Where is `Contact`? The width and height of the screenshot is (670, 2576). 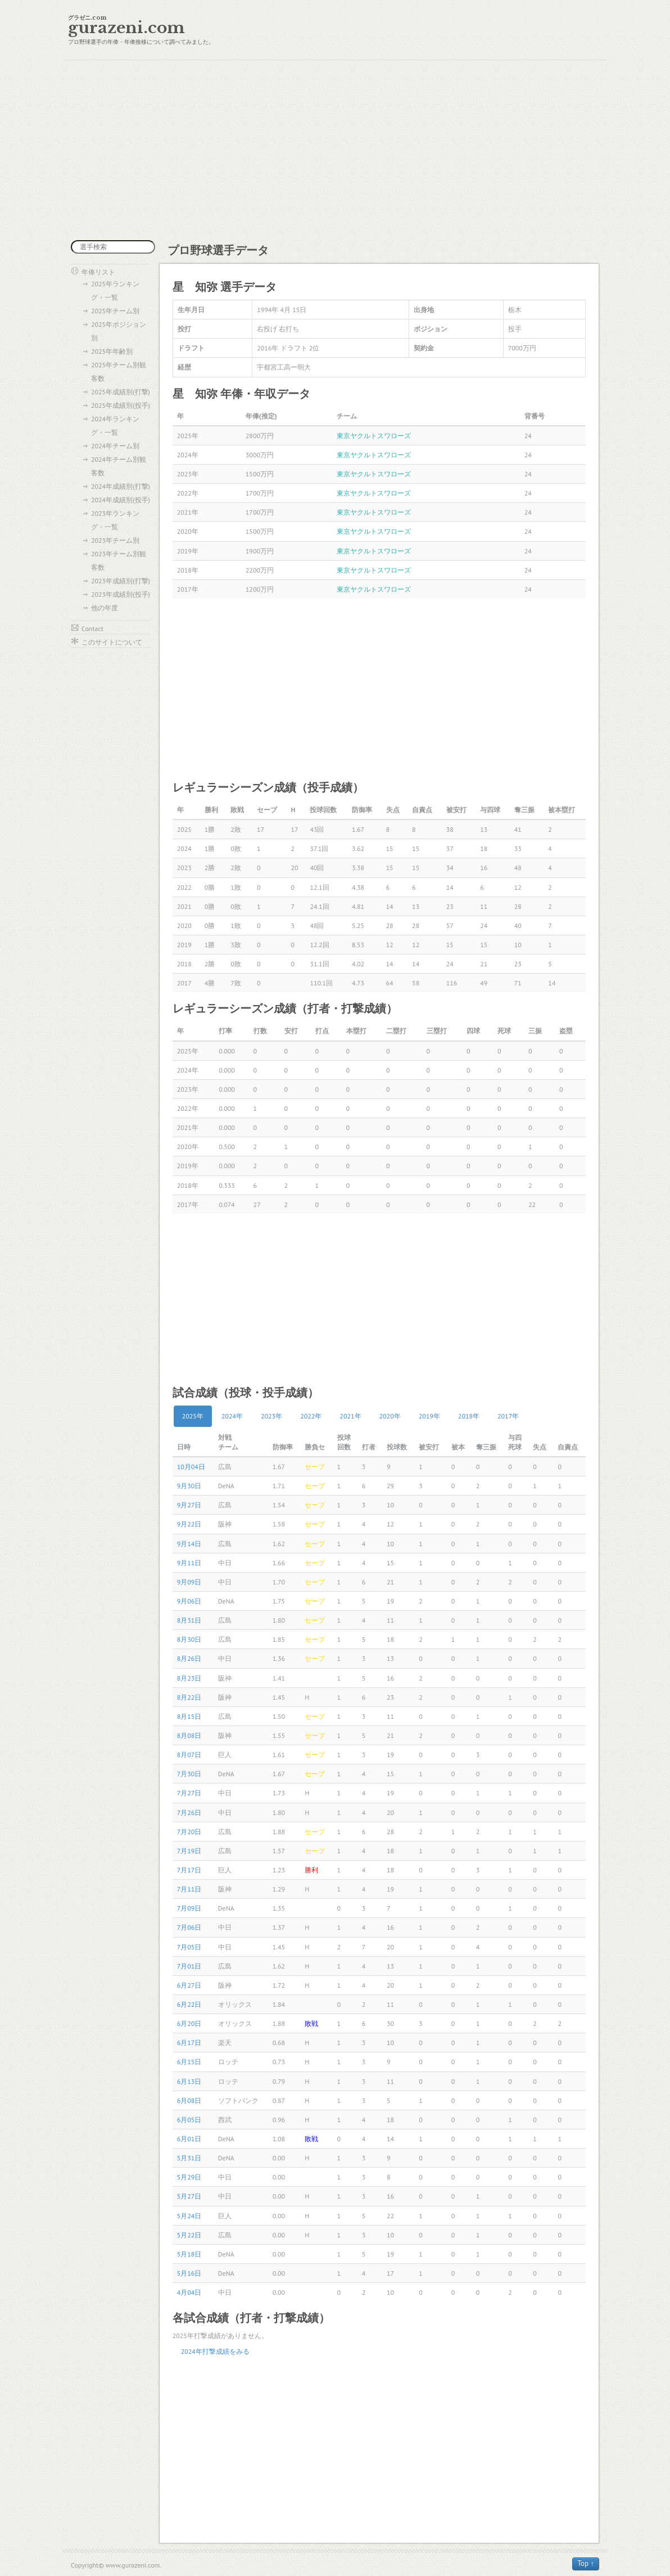
Contact is located at coordinates (92, 628).